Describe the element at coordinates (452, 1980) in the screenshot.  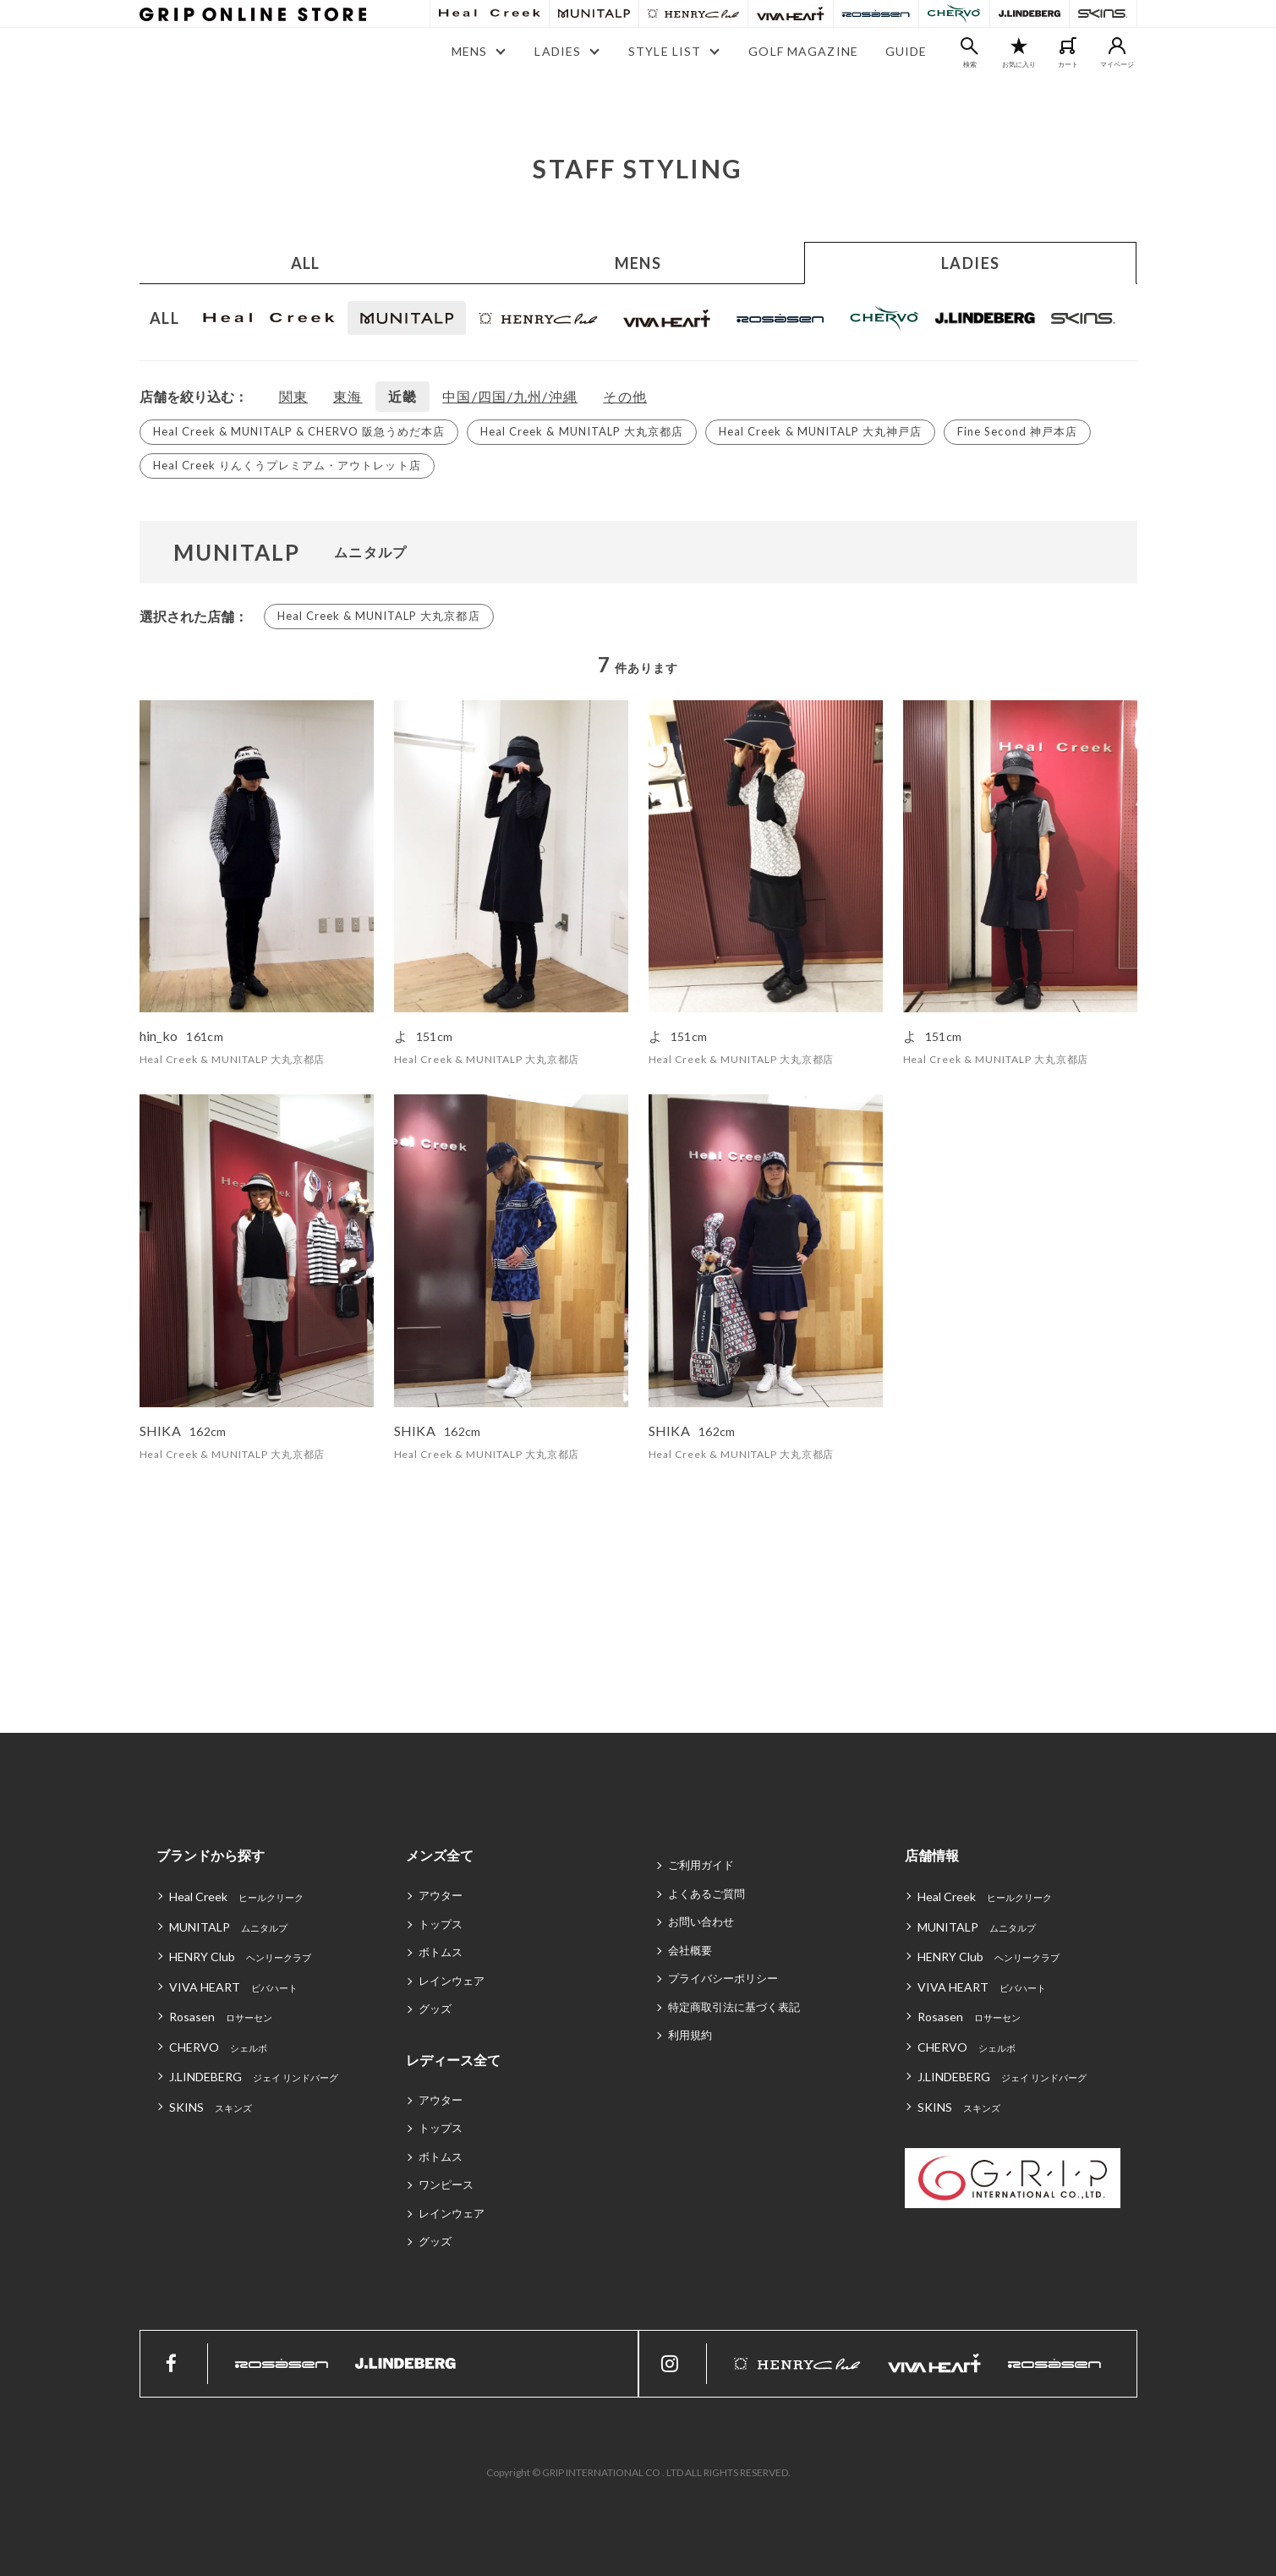
I see `レインウェア` at that location.